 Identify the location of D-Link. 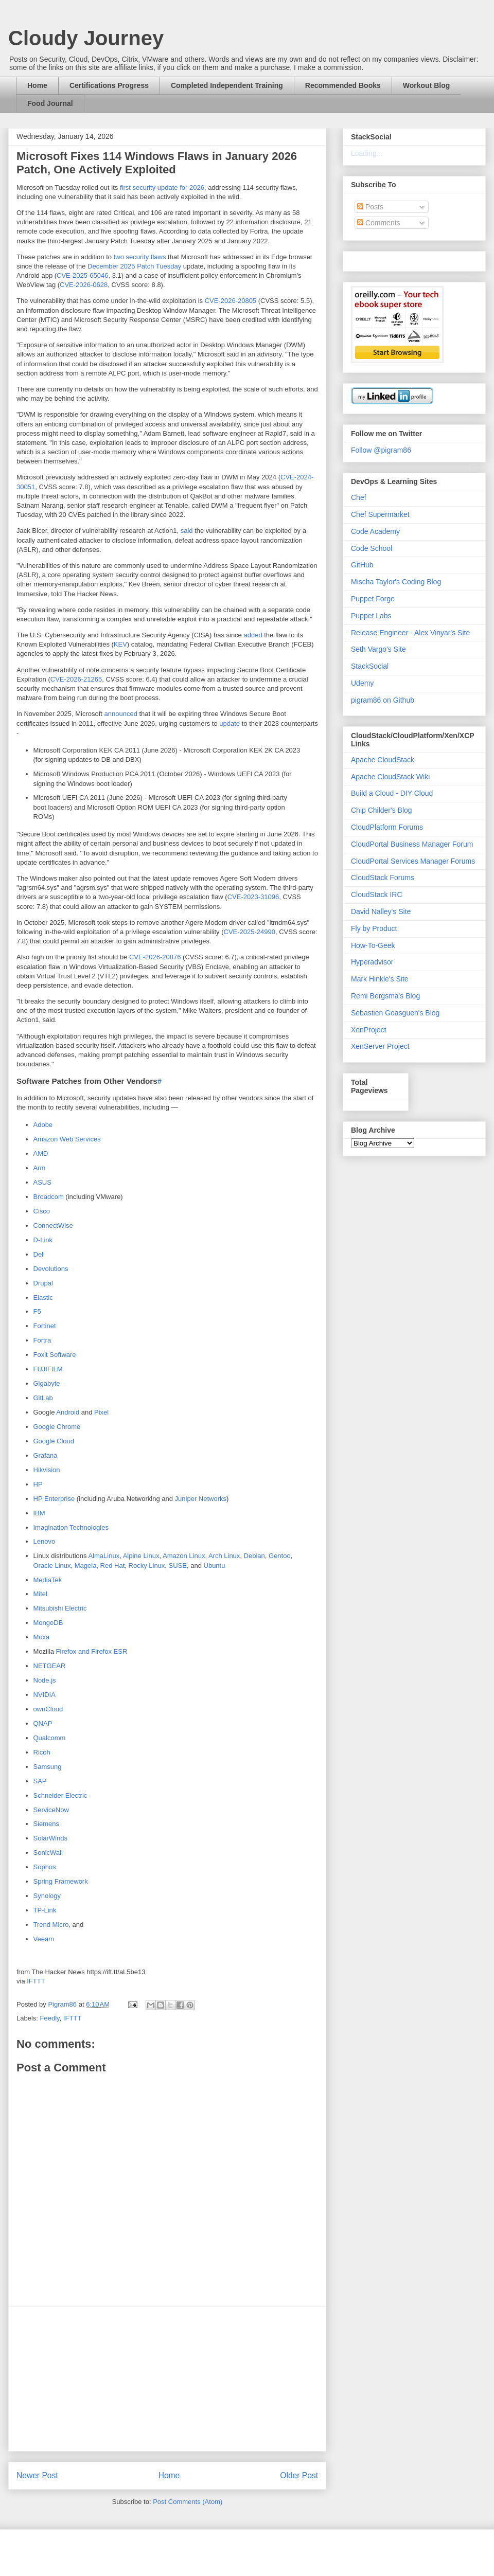
(43, 1240).